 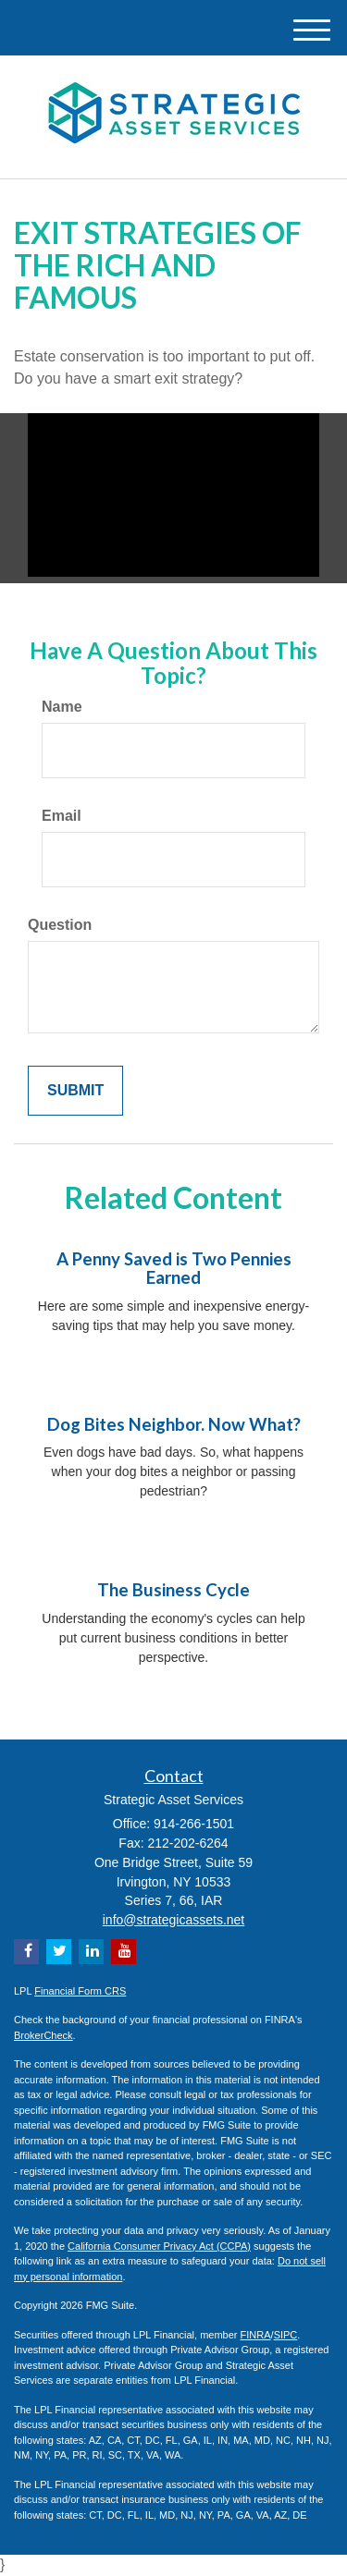 What do you see at coordinates (58, 1951) in the screenshot?
I see `[Twitter]` at bounding box center [58, 1951].